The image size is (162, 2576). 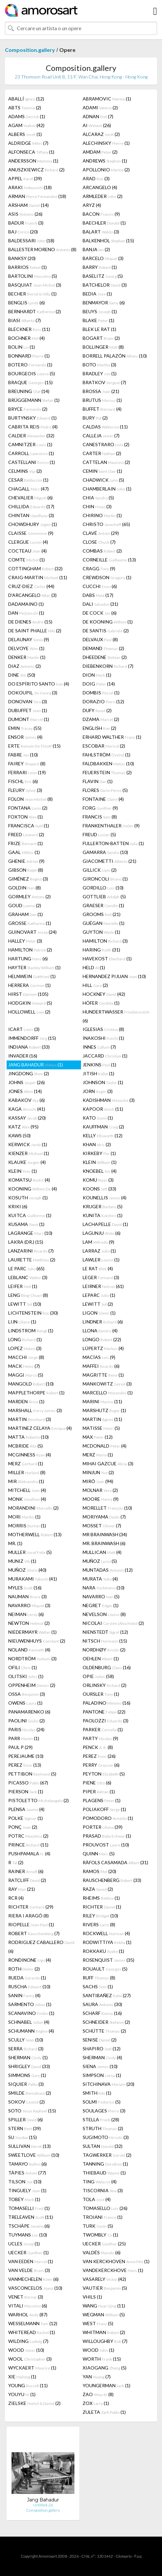 What do you see at coordinates (105, 852) in the screenshot?
I see `GAMARRA (10)` at bounding box center [105, 852].